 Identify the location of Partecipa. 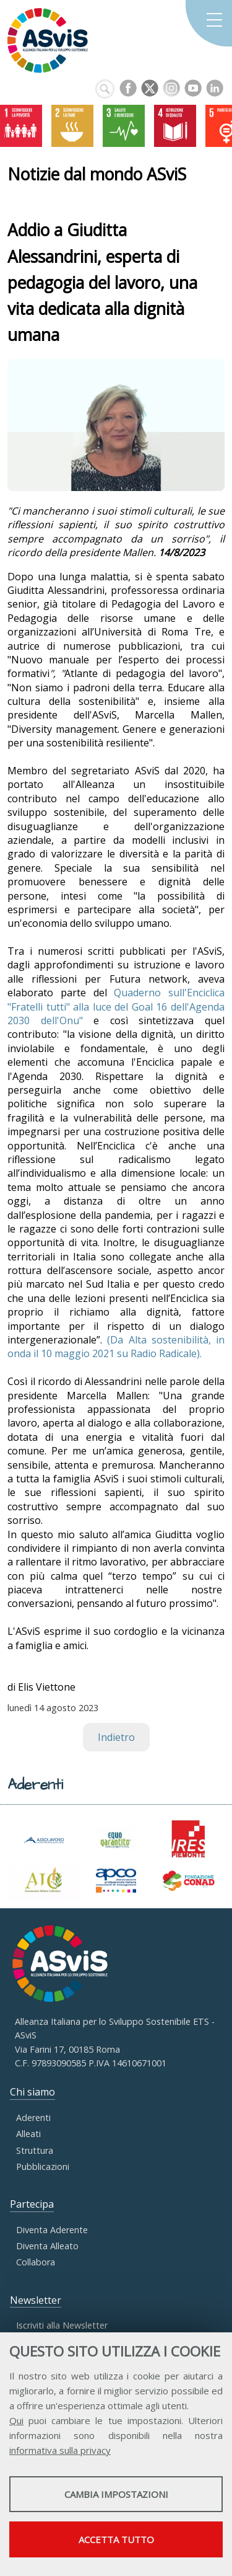
(32, 2204).